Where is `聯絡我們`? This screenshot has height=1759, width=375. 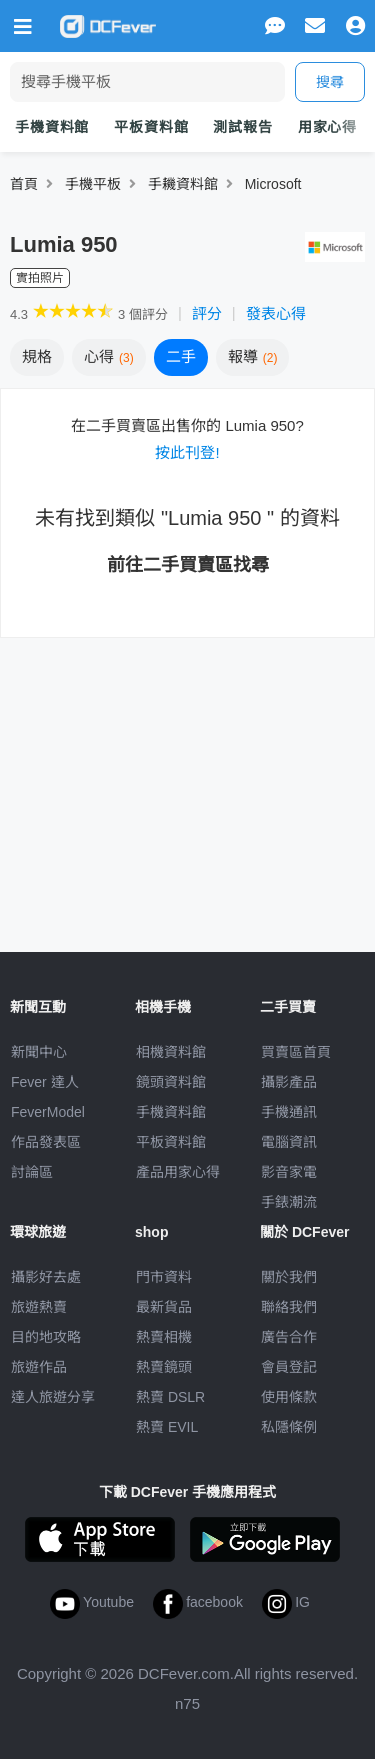 聯絡我們 is located at coordinates (289, 1307).